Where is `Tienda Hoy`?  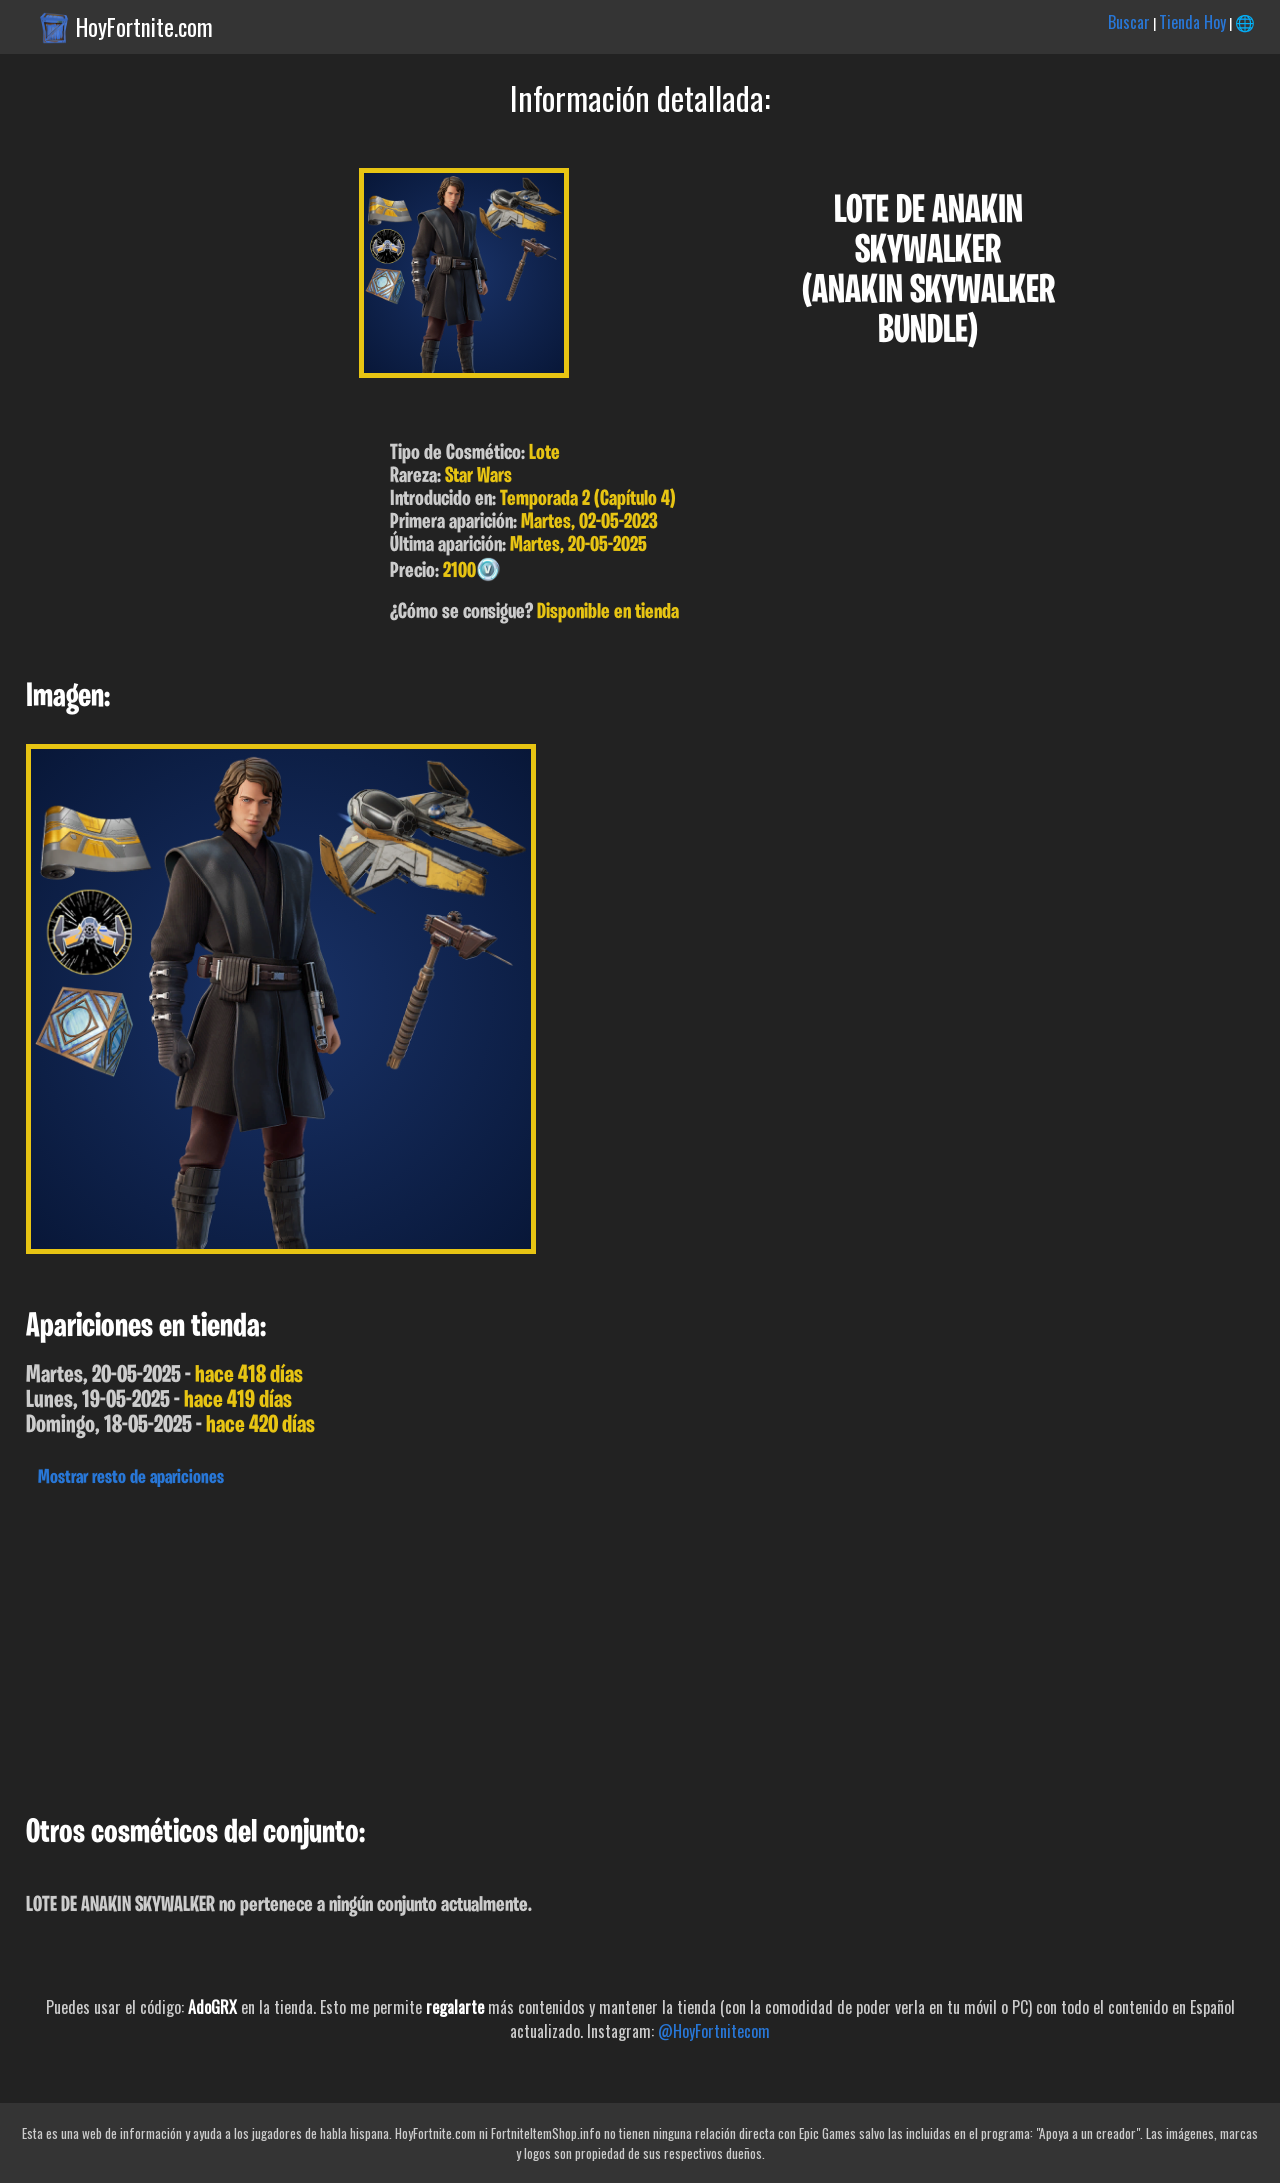 Tienda Hoy is located at coordinates (1192, 22).